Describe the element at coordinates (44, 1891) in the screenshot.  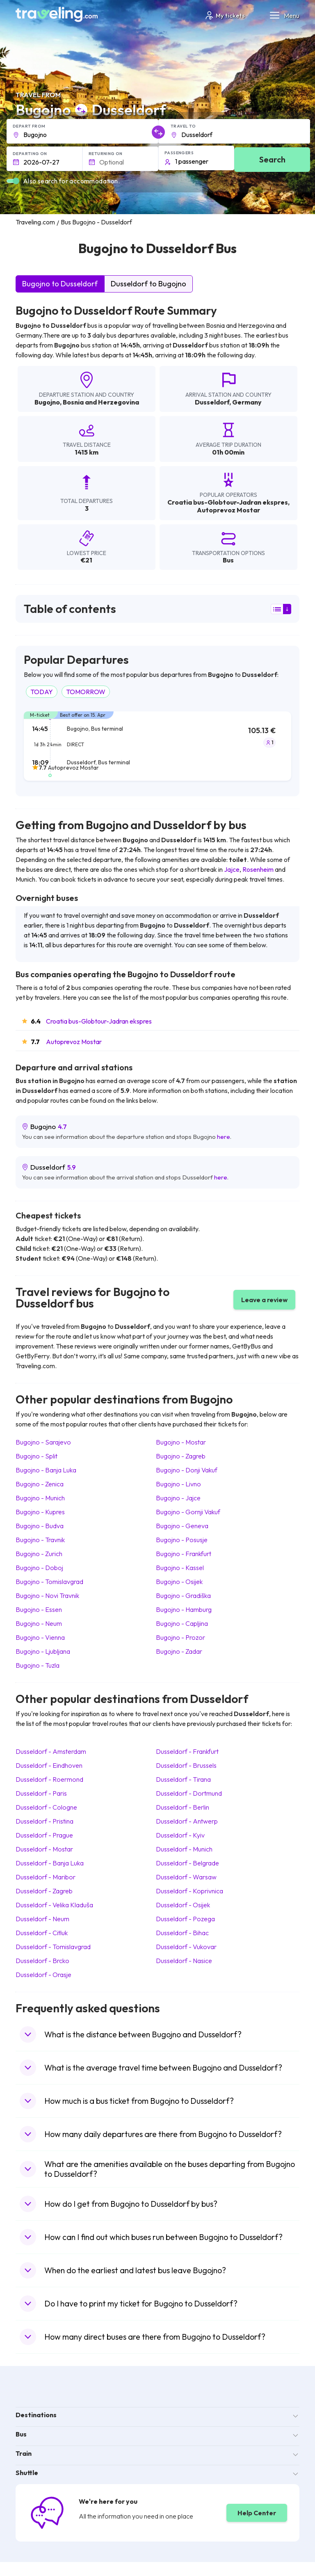
I see `Dusseldorf Zagreb` at that location.